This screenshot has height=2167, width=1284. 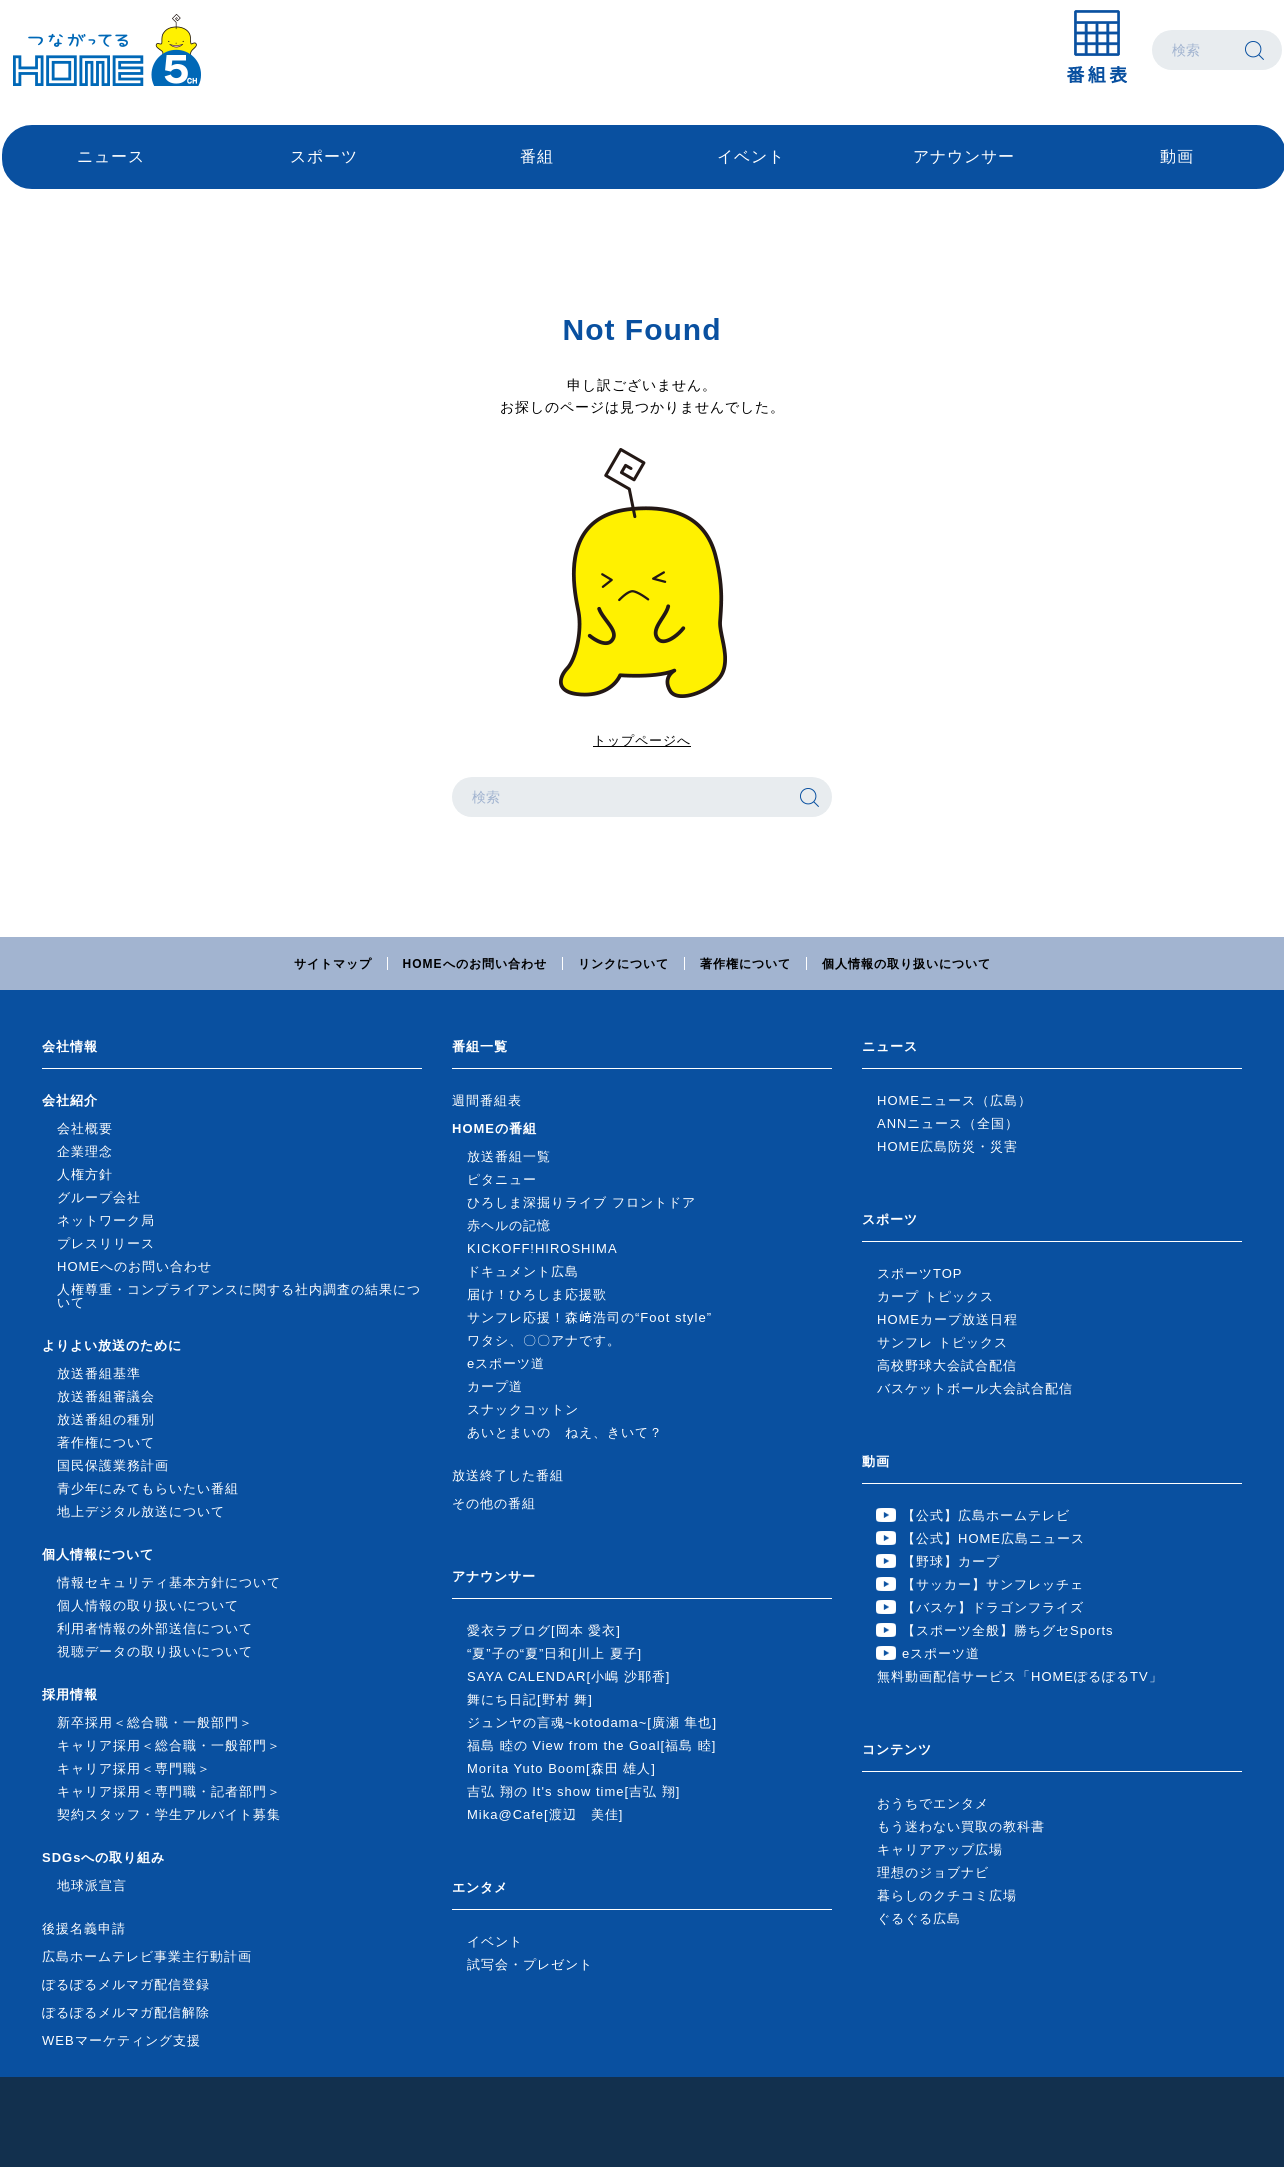 What do you see at coordinates (947, 1895) in the screenshot?
I see `暮らしのクチコミ広場` at bounding box center [947, 1895].